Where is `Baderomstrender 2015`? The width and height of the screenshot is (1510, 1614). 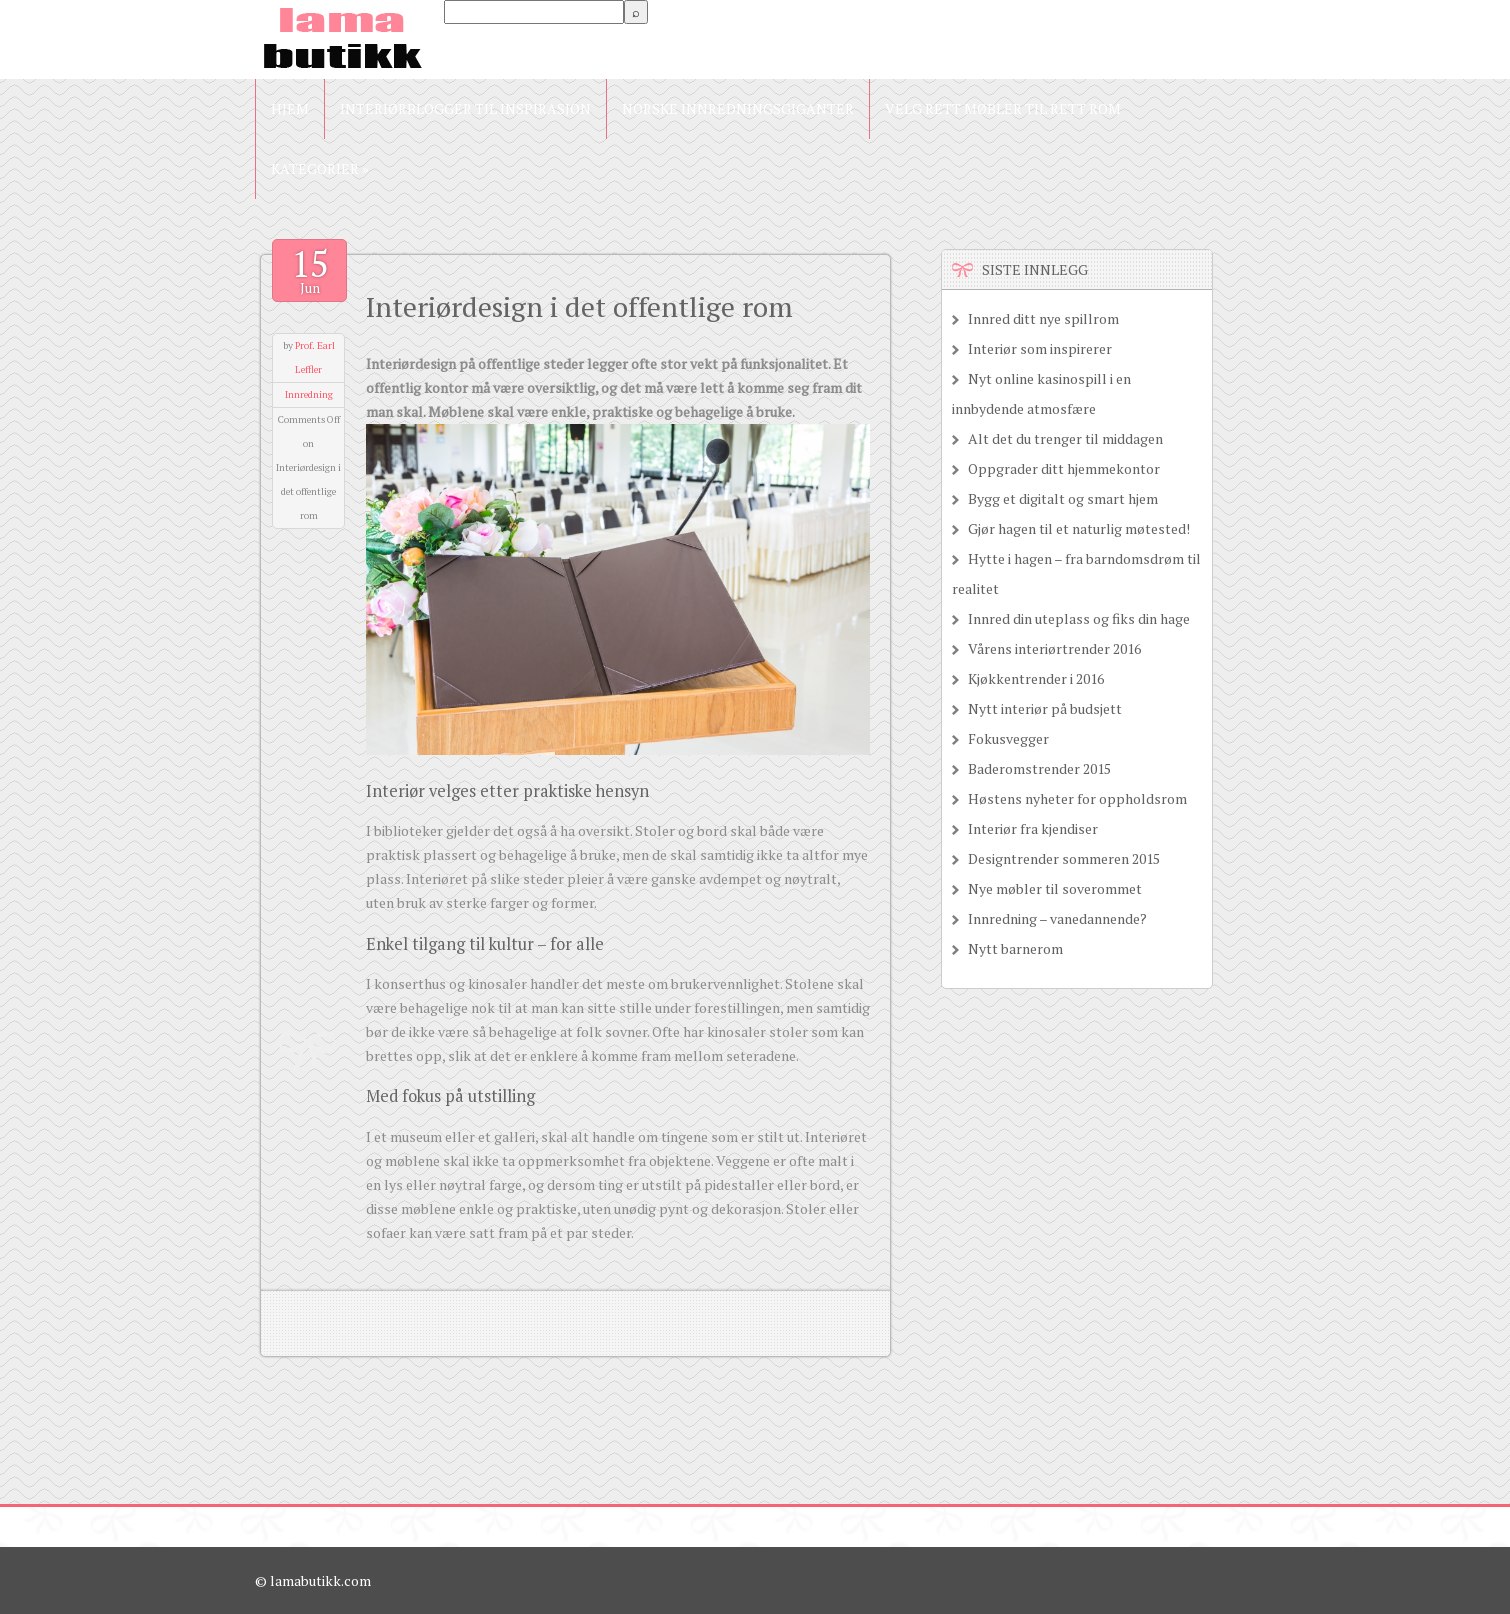 Baderomstrender 2015 is located at coordinates (1039, 768).